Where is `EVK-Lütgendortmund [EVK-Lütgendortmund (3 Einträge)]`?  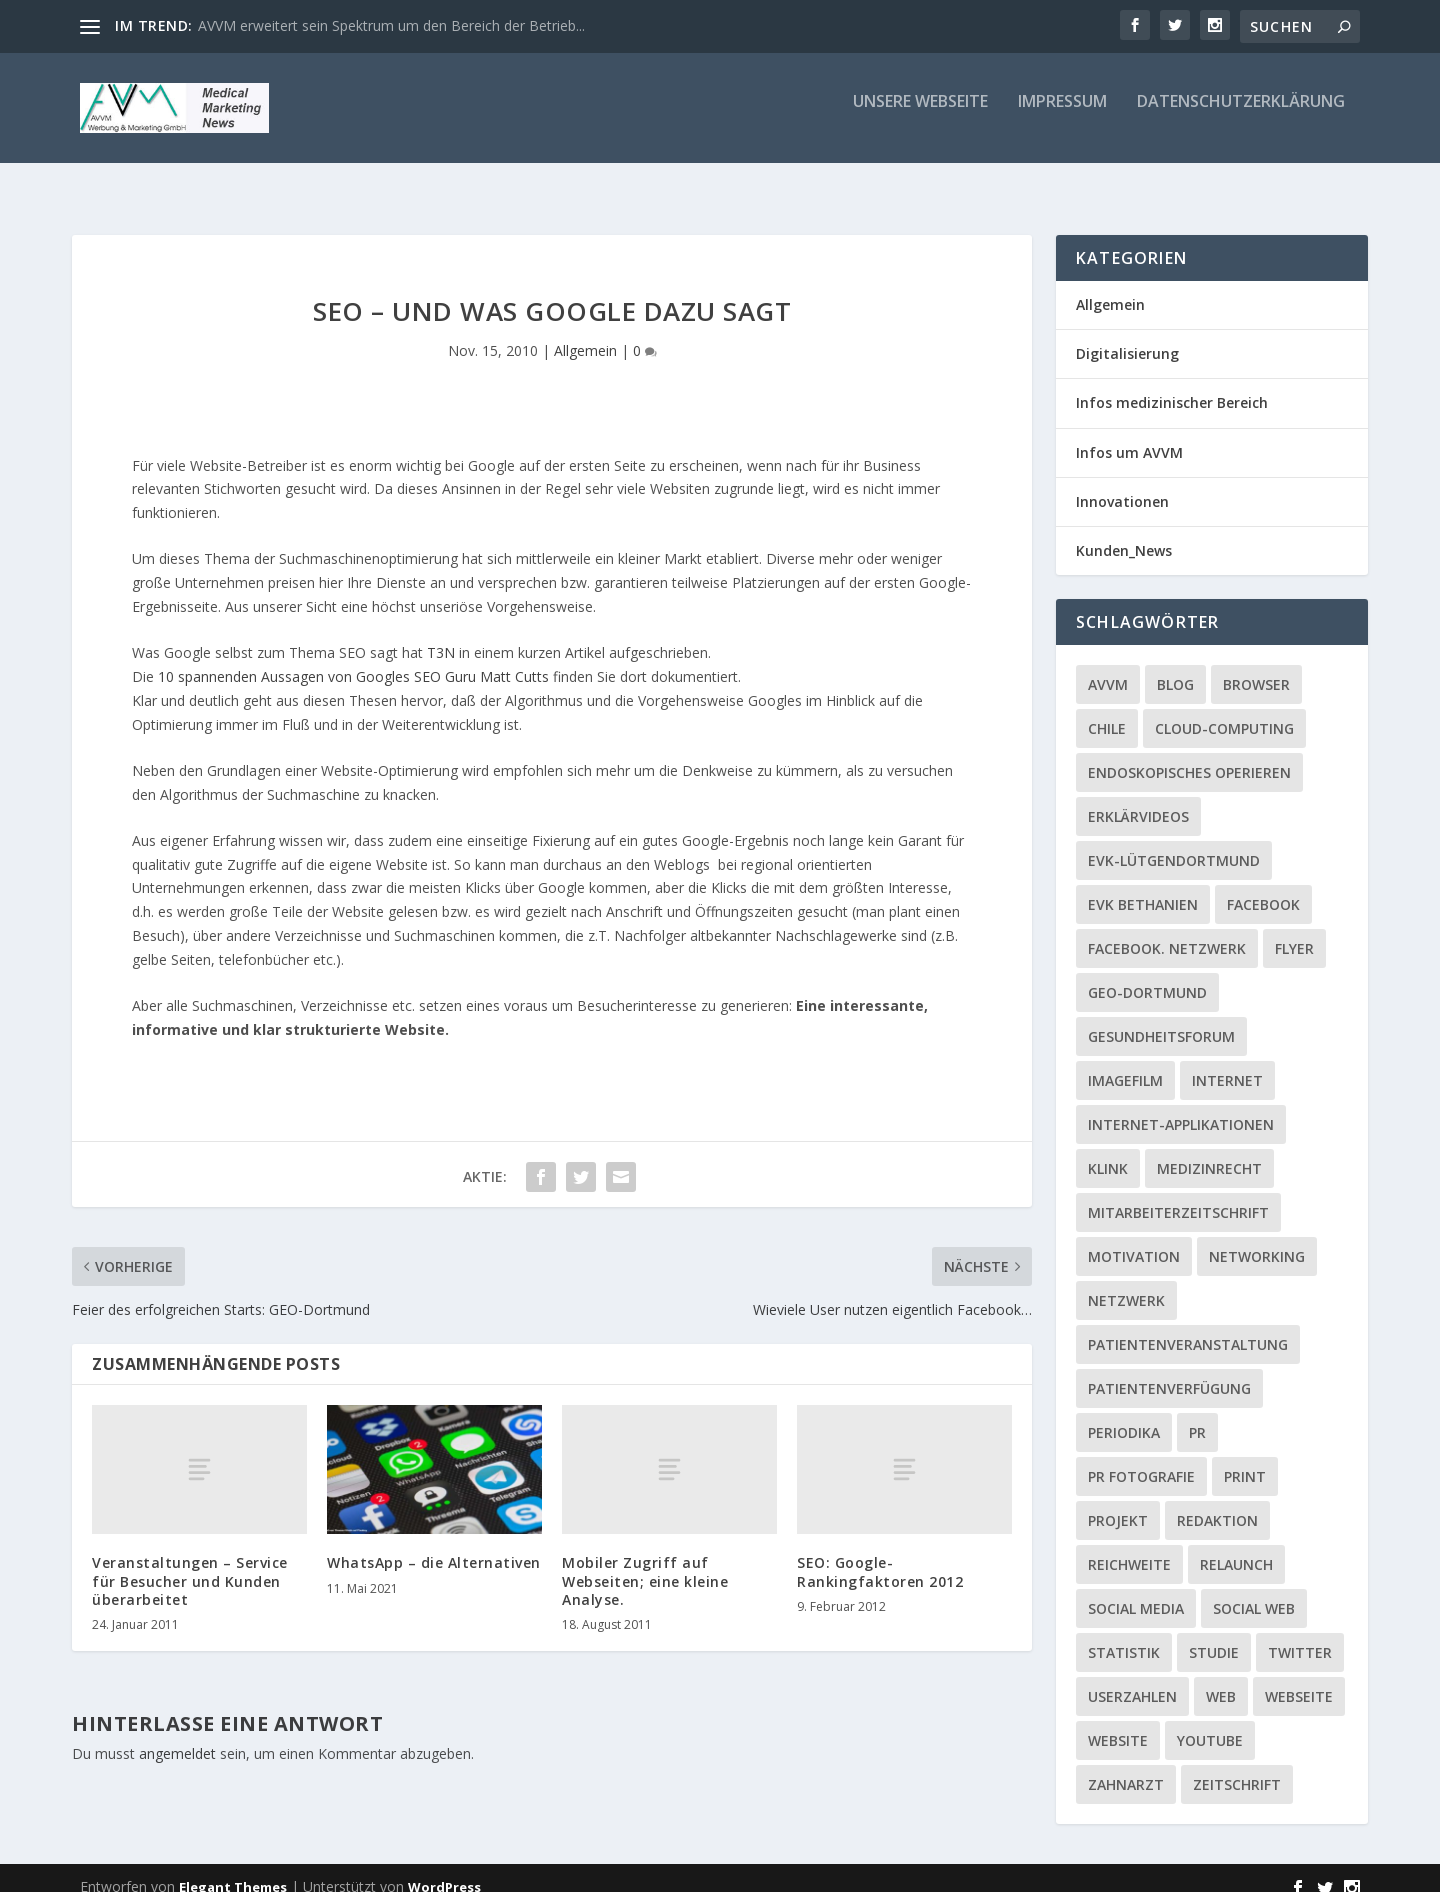 EVK-Lütgendortmund [EVK-Lütgendortmund (3 Einträge)] is located at coordinates (1174, 842).